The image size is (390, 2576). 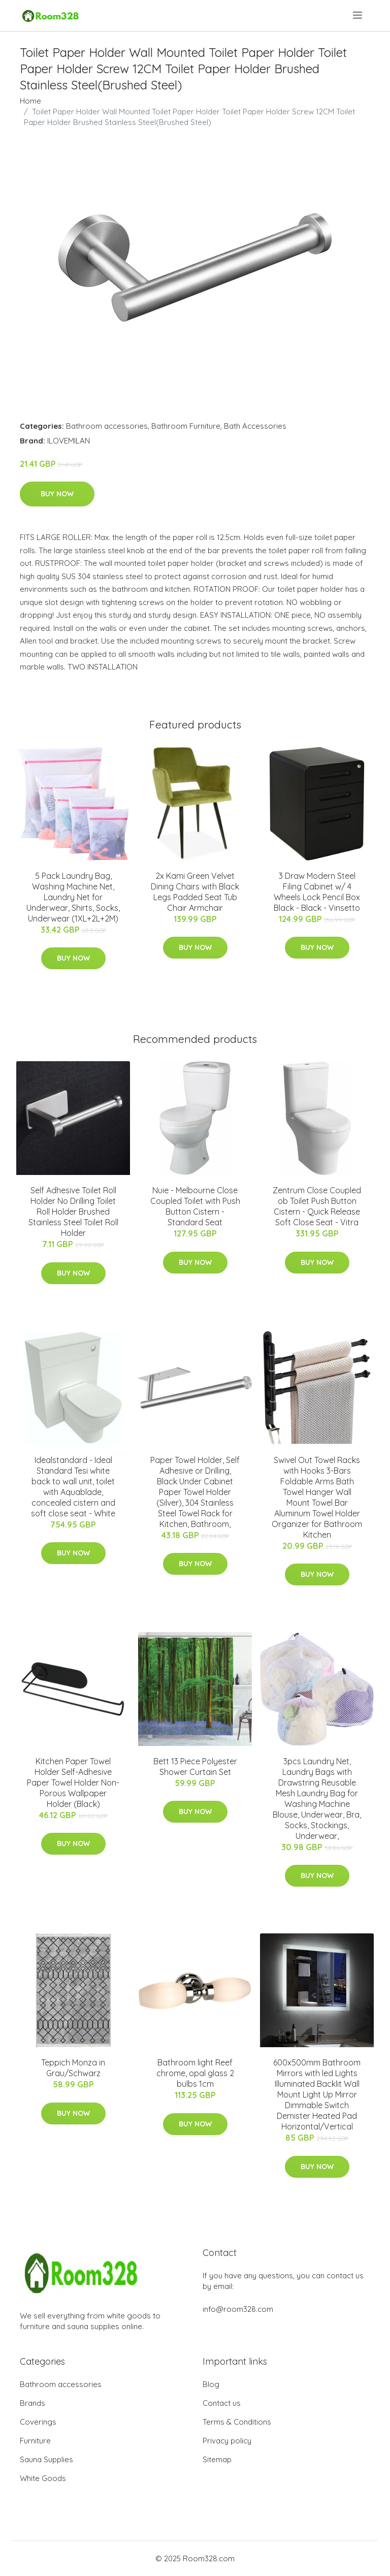 What do you see at coordinates (43, 2478) in the screenshot?
I see `White Goods` at bounding box center [43, 2478].